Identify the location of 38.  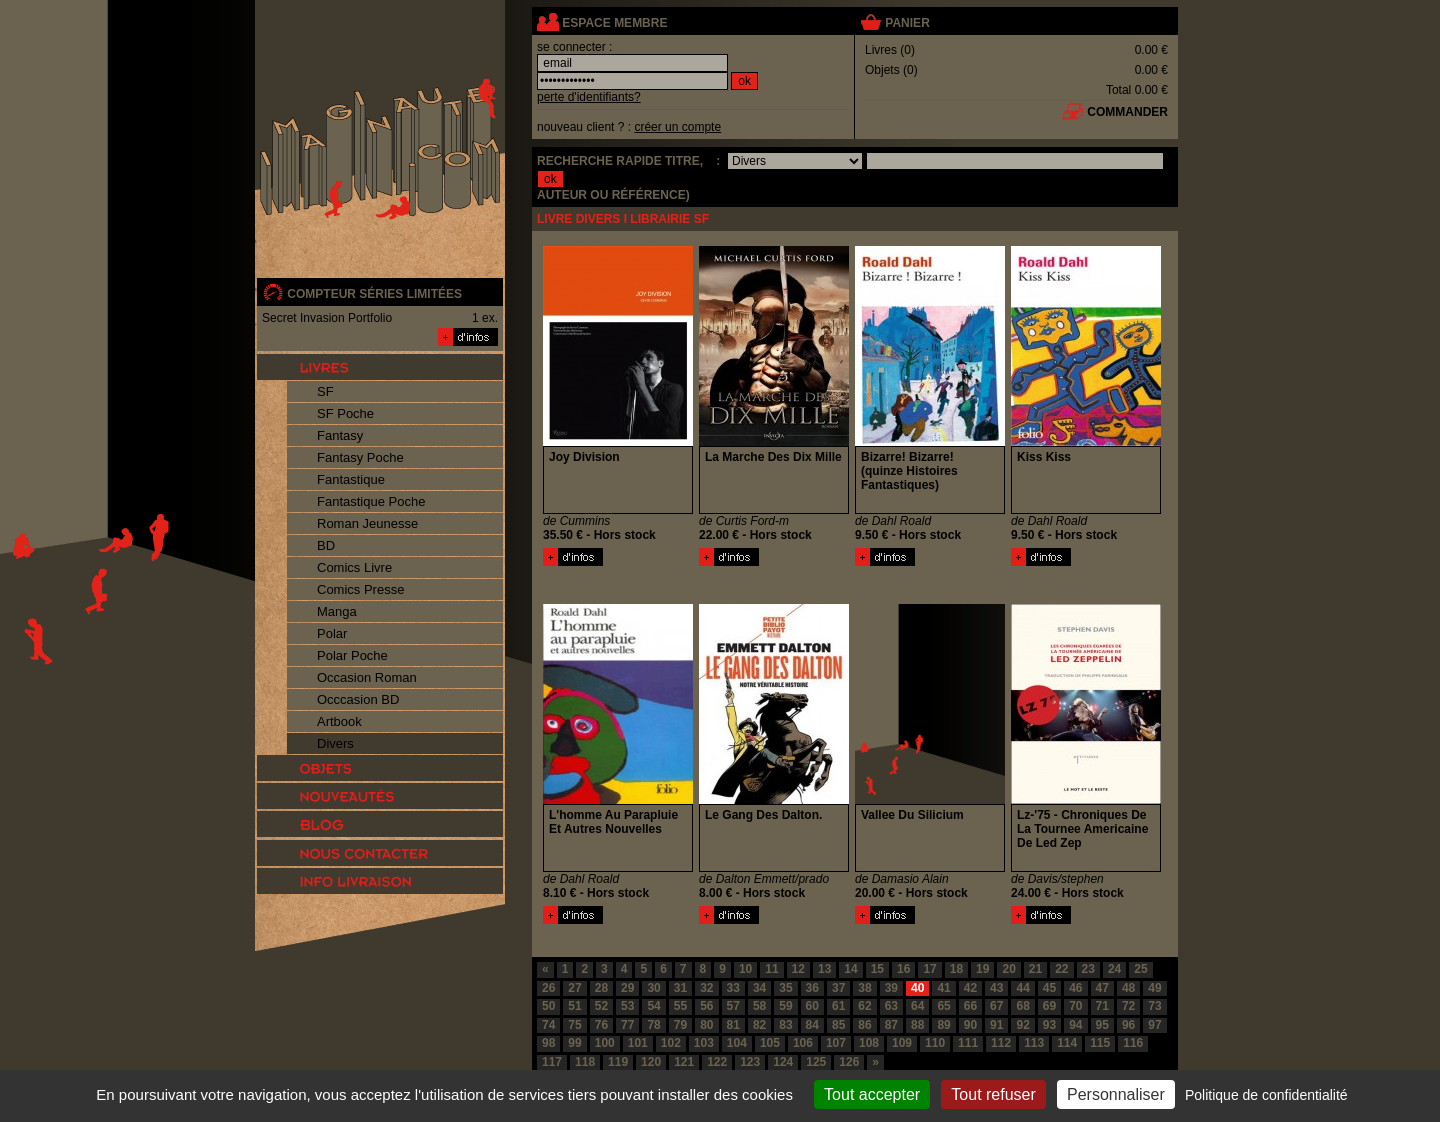
(864, 988).